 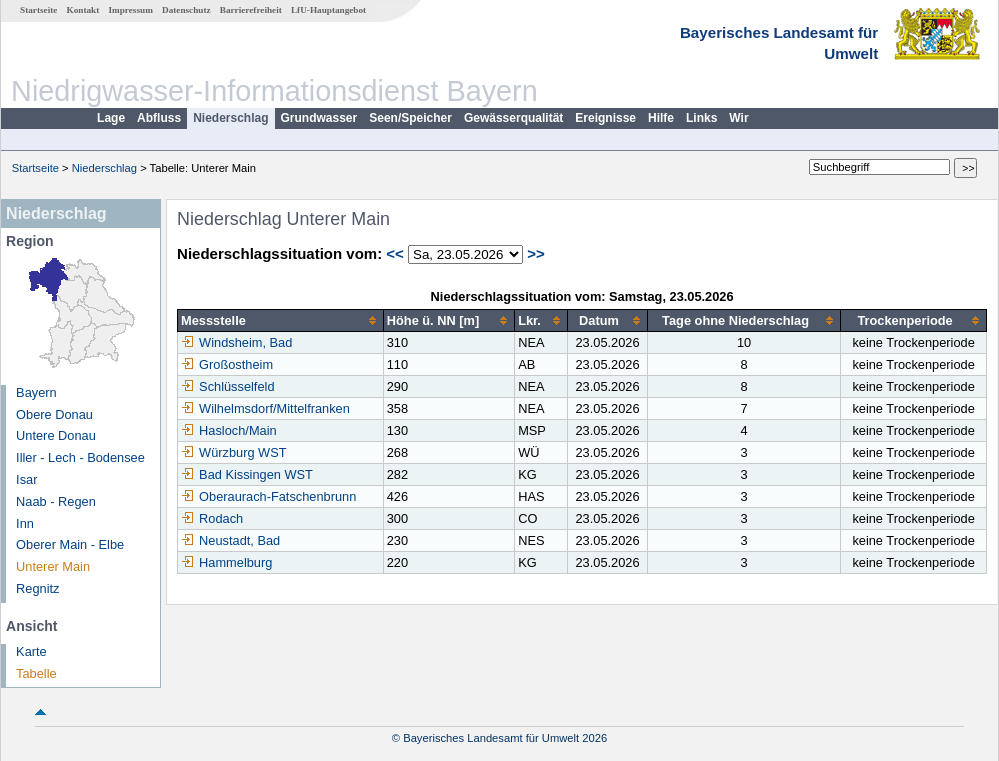 I want to click on Hammelburg, so click(x=226, y=562).